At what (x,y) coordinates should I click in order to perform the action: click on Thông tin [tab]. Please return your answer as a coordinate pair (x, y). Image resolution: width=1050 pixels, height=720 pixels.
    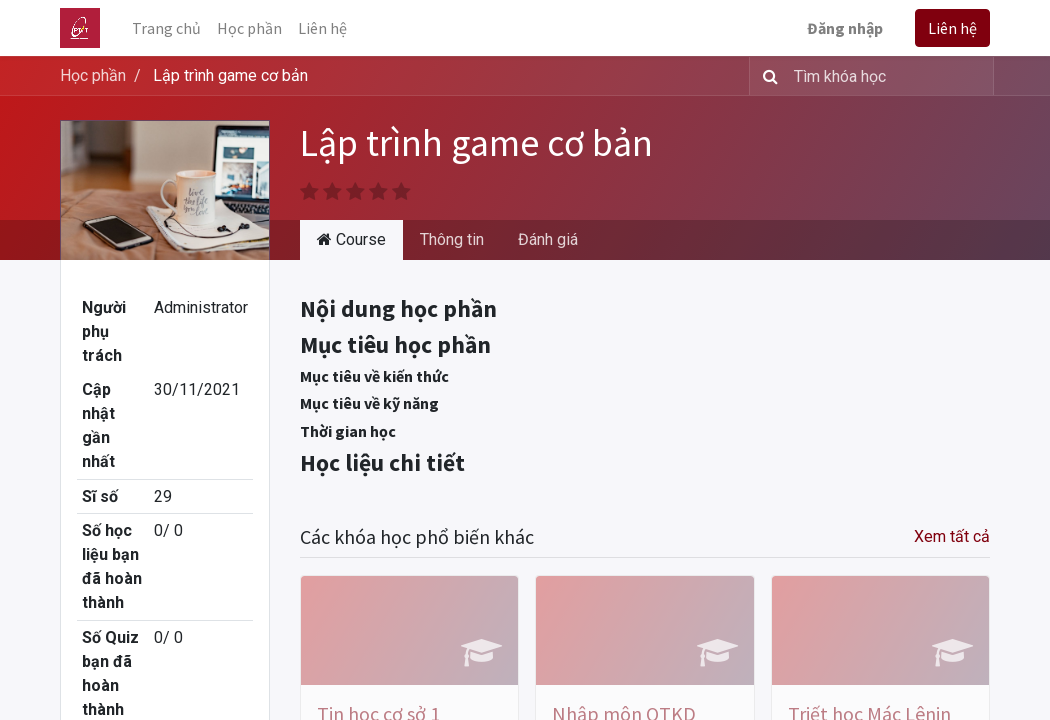
    Looking at the image, I should click on (452, 239).